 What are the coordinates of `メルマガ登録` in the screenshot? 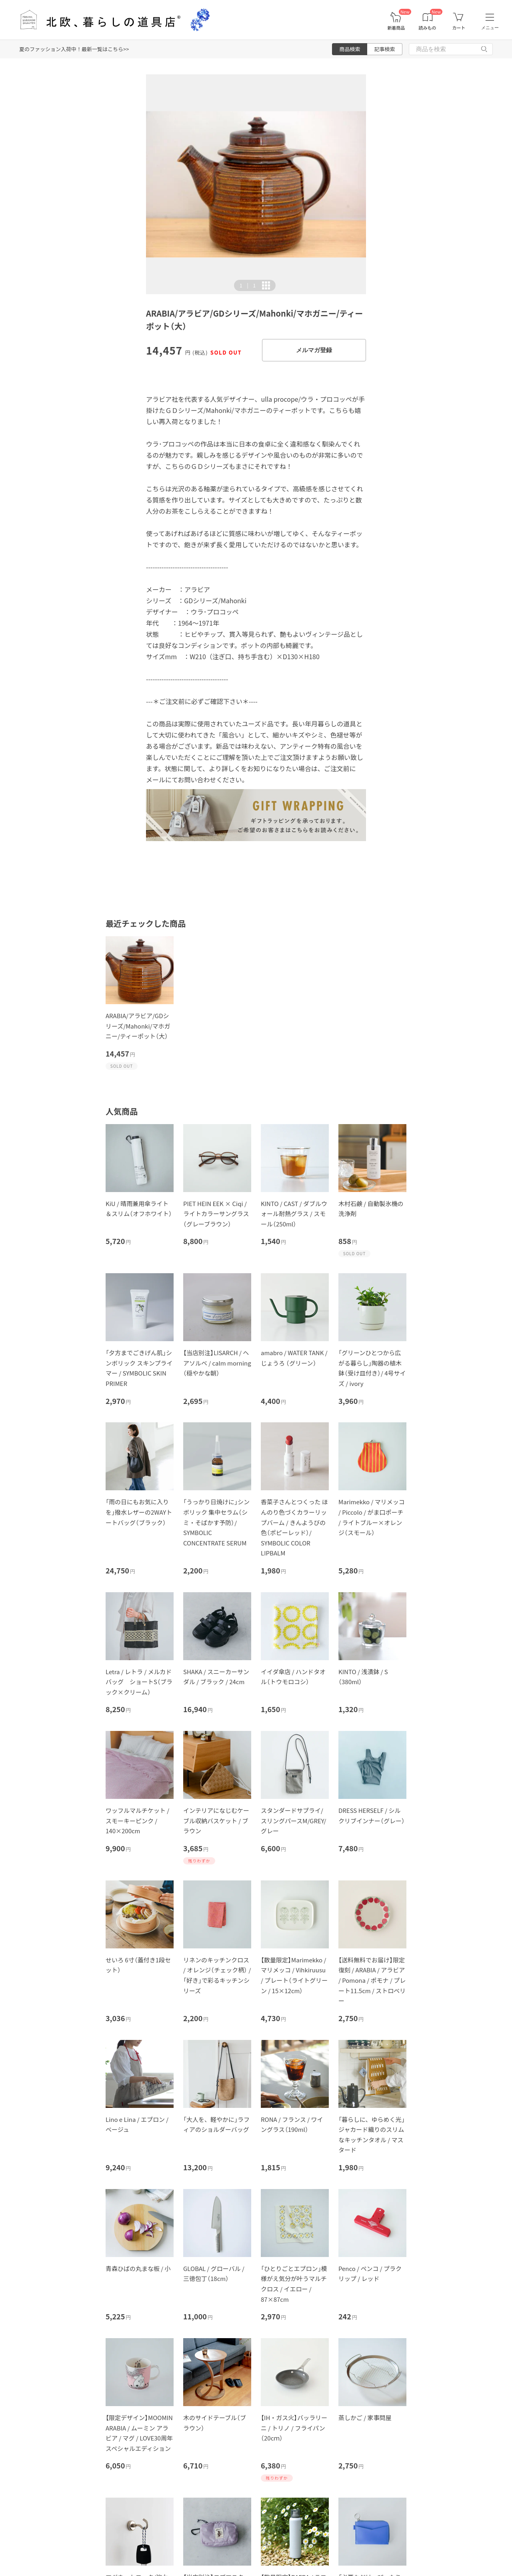 It's located at (314, 350).